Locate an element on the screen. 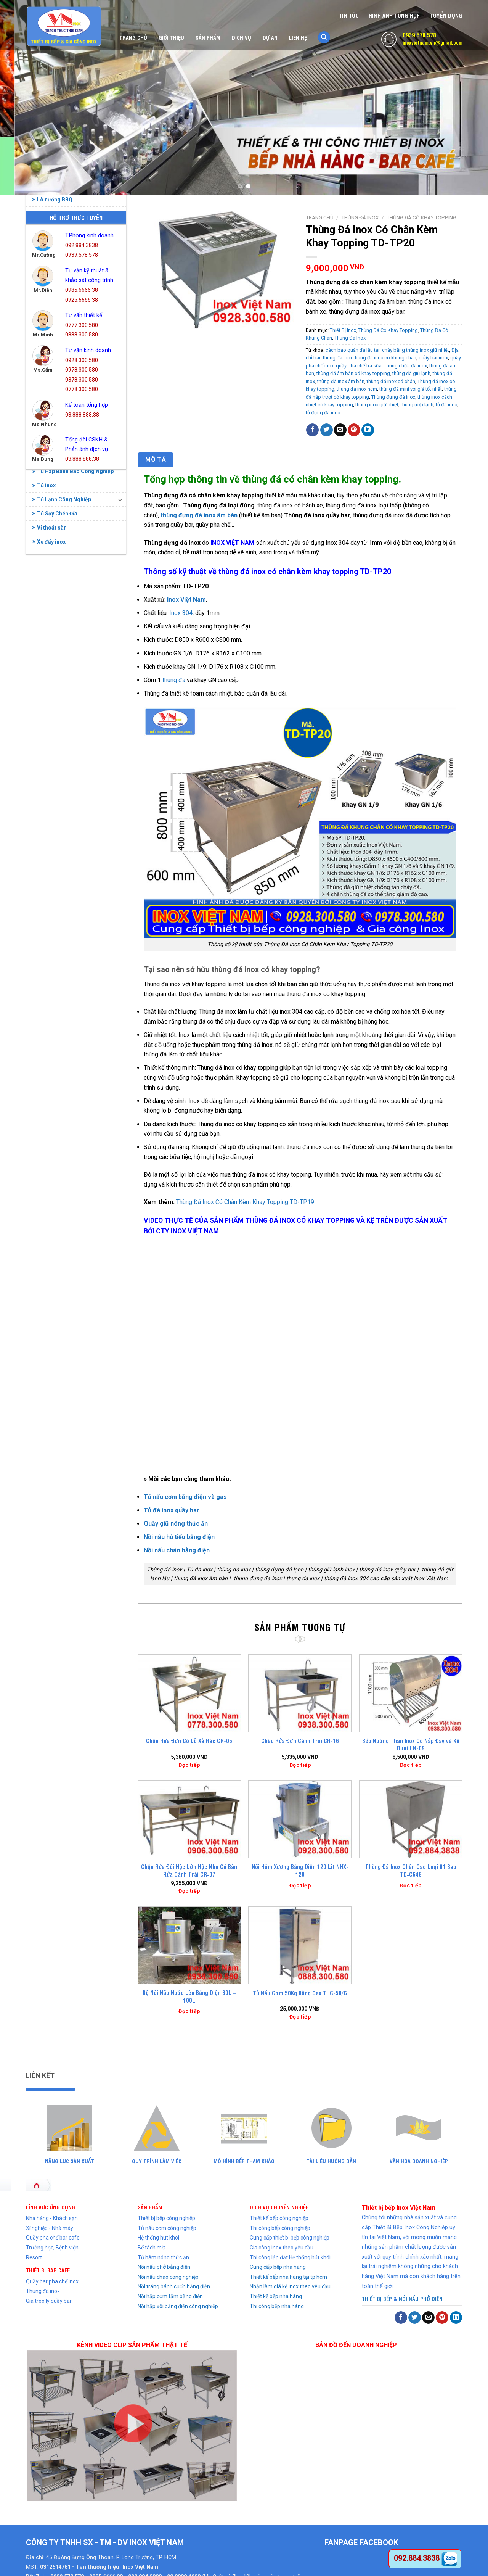 The height and width of the screenshot is (2576, 488). Thùng Đá Inox Có Chân Kèm Khay Topping TD-TP19 is located at coordinates (245, 1202).